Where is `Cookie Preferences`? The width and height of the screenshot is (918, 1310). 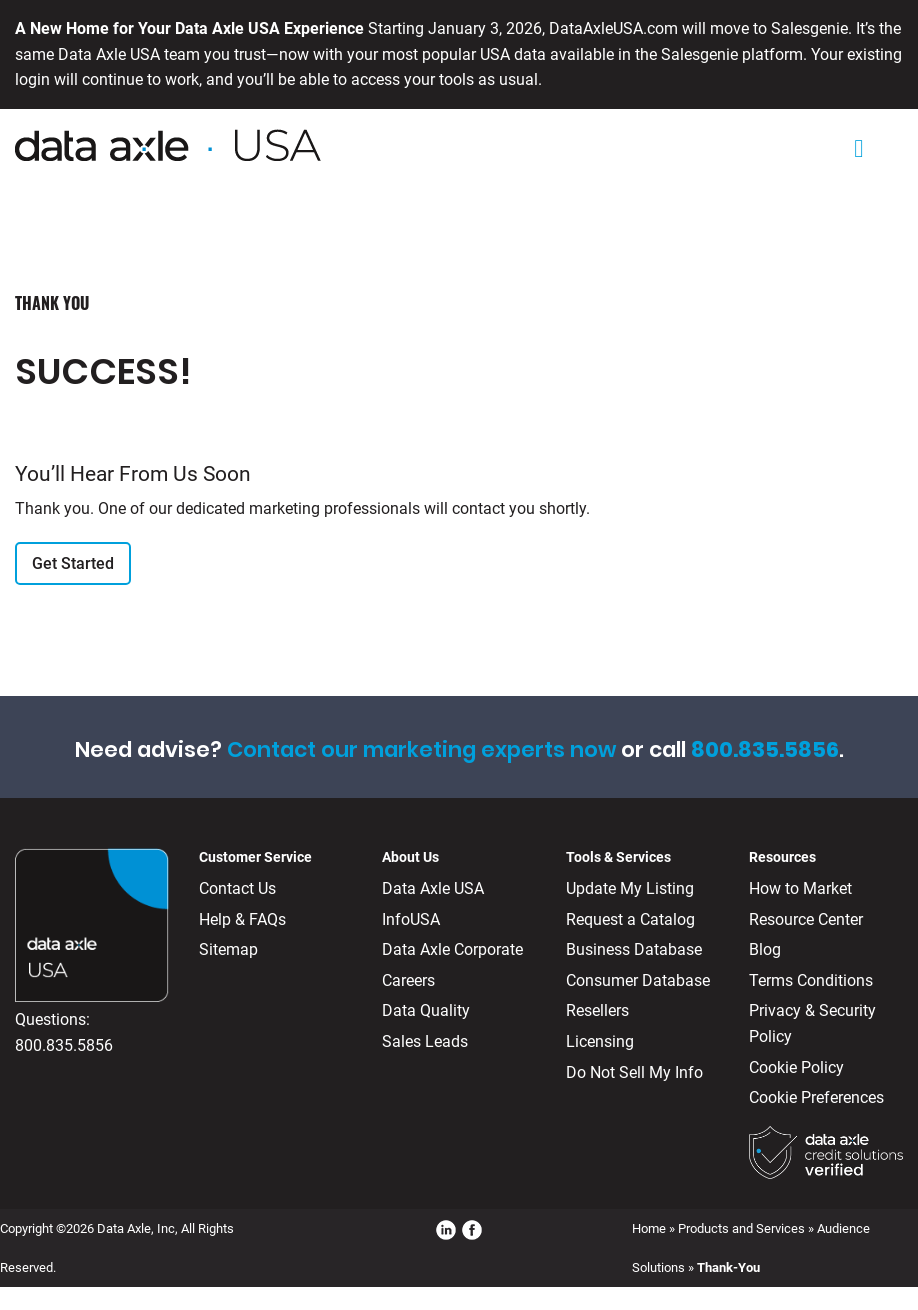
Cookie Preferences is located at coordinates (816, 1097).